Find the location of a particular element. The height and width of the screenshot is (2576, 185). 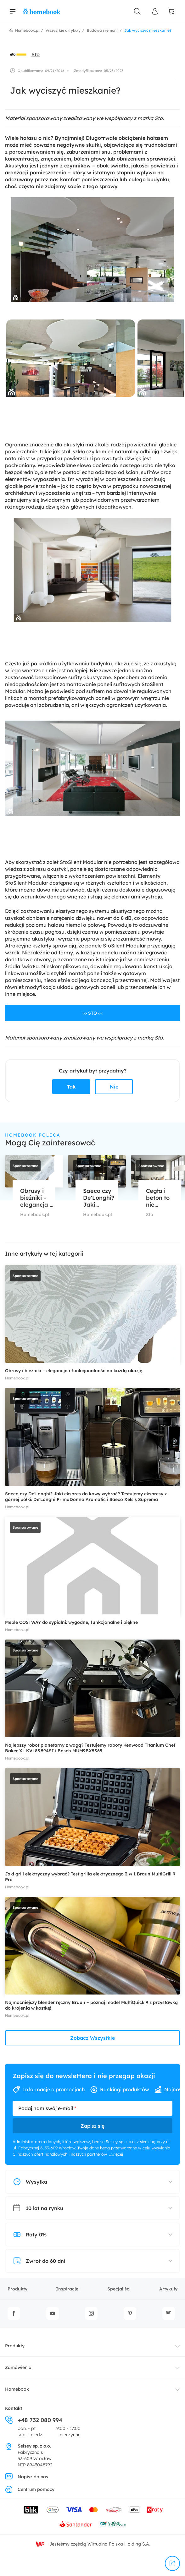

Zamówienia is located at coordinates (18, 2367).